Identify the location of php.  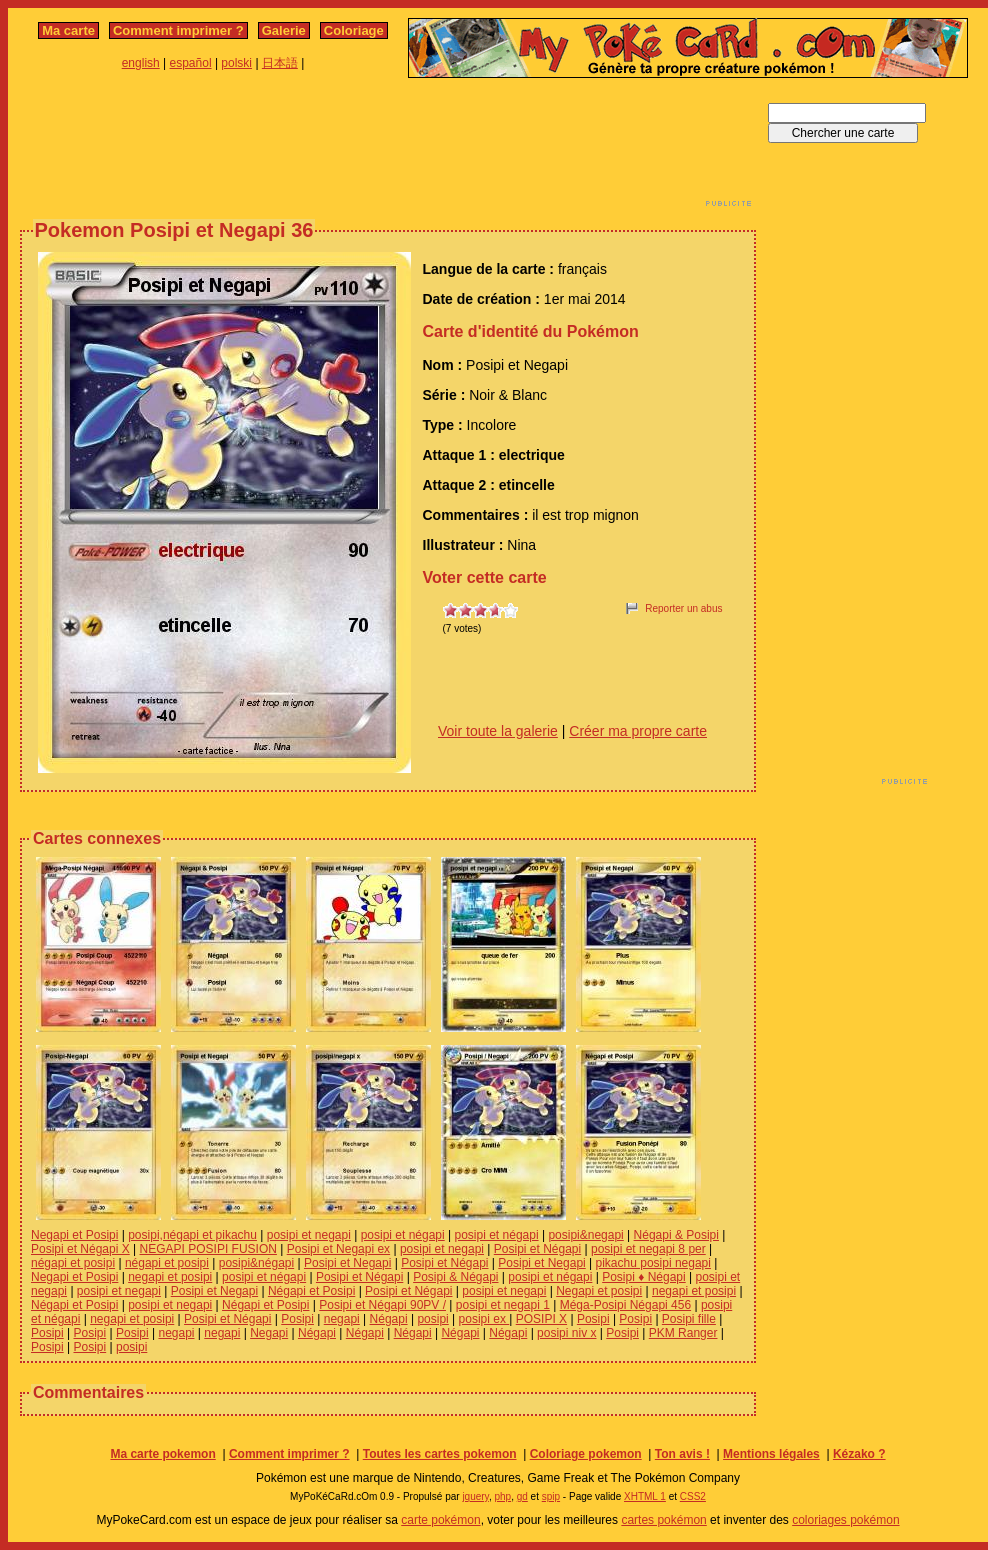
(502, 1496).